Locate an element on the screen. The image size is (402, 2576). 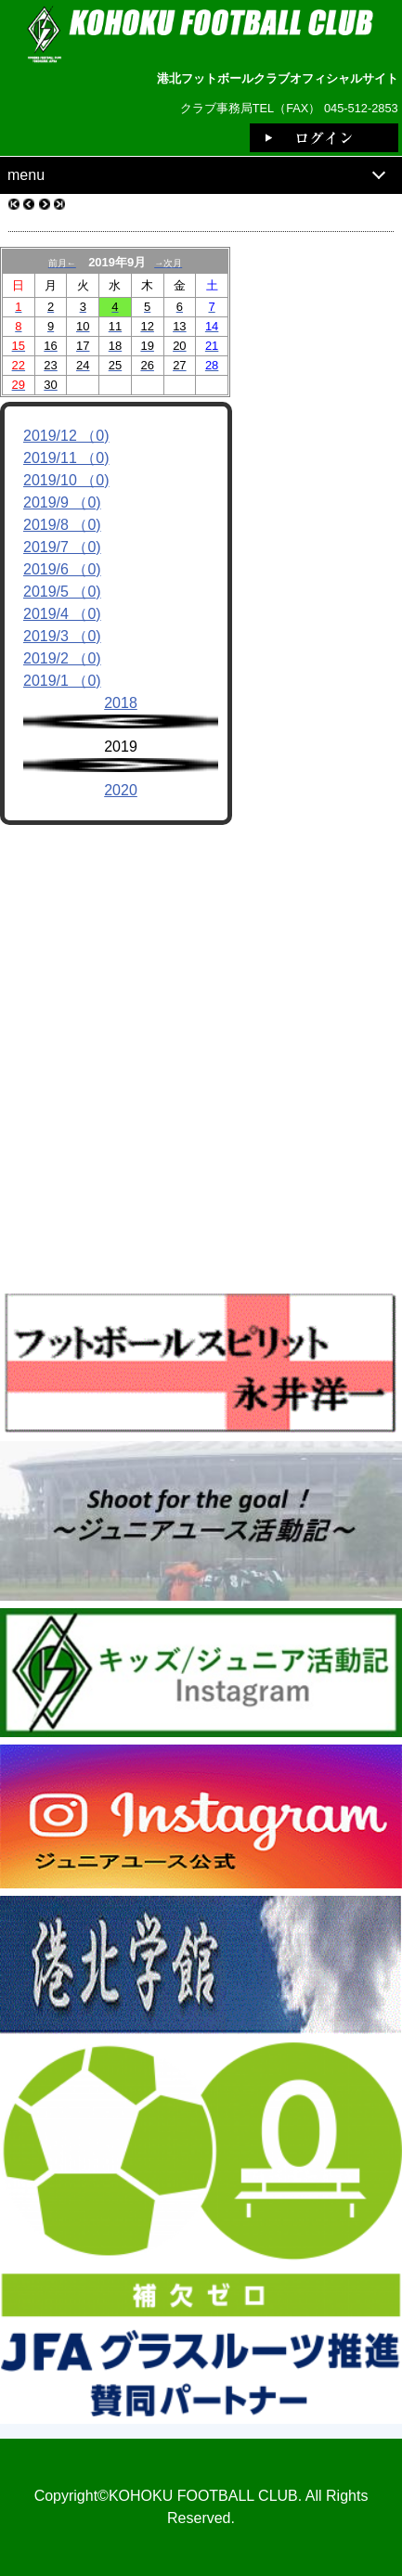
2018 is located at coordinates (120, 703).